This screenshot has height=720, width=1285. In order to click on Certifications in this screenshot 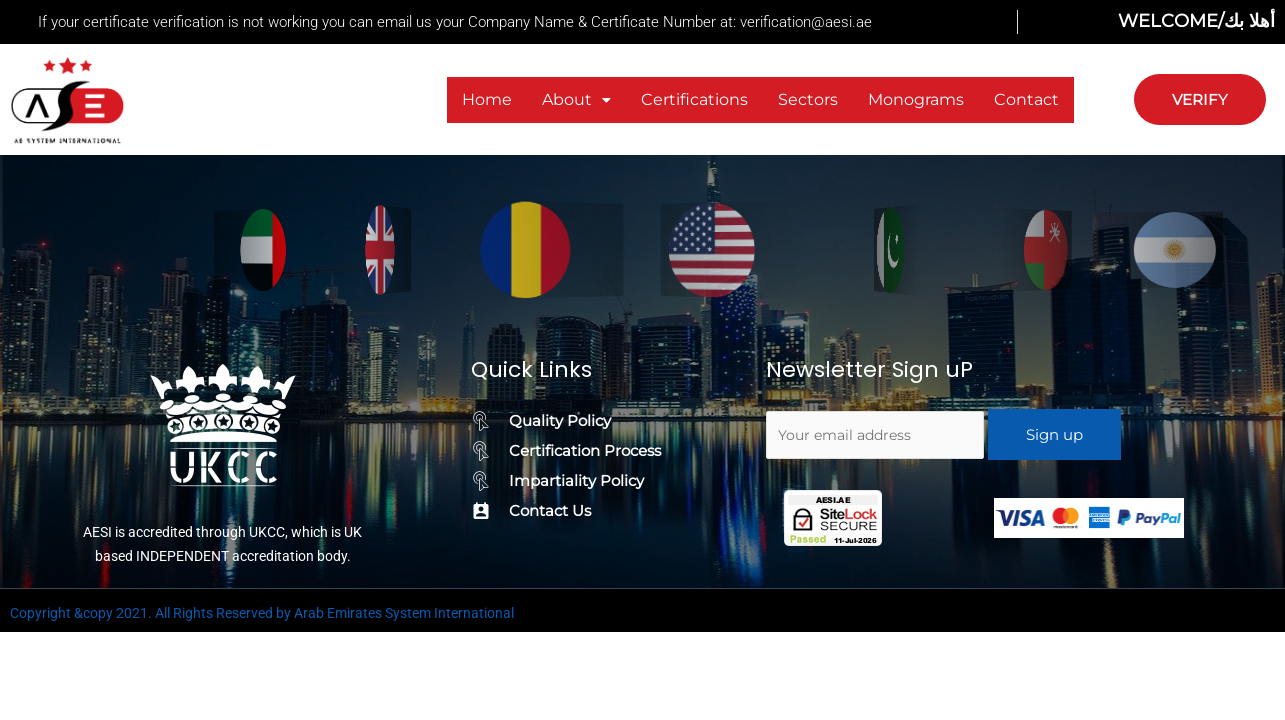, I will do `click(694, 99)`.